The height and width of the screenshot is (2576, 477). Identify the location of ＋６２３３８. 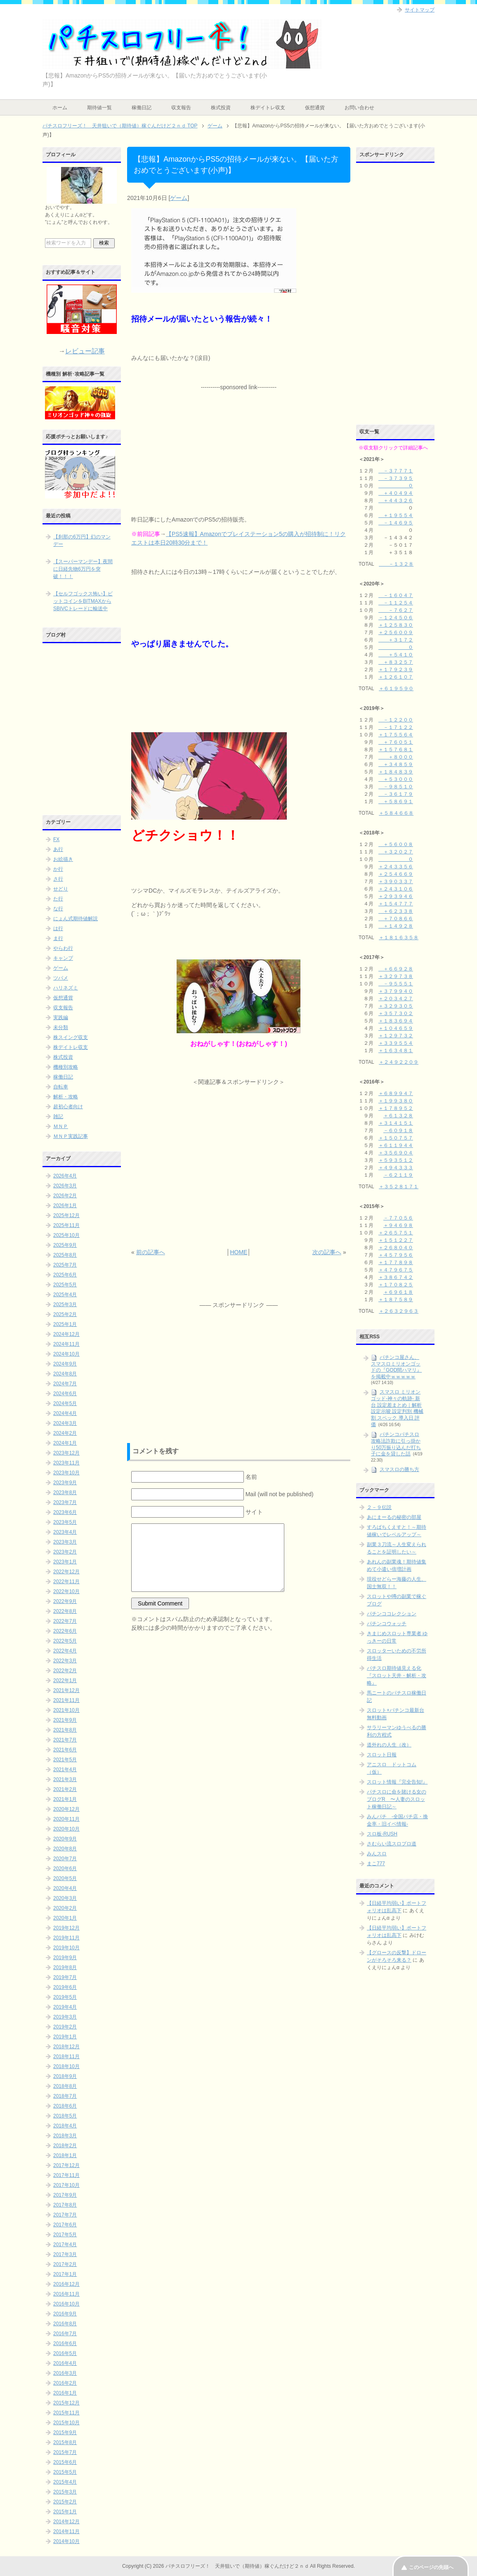
(395, 911).